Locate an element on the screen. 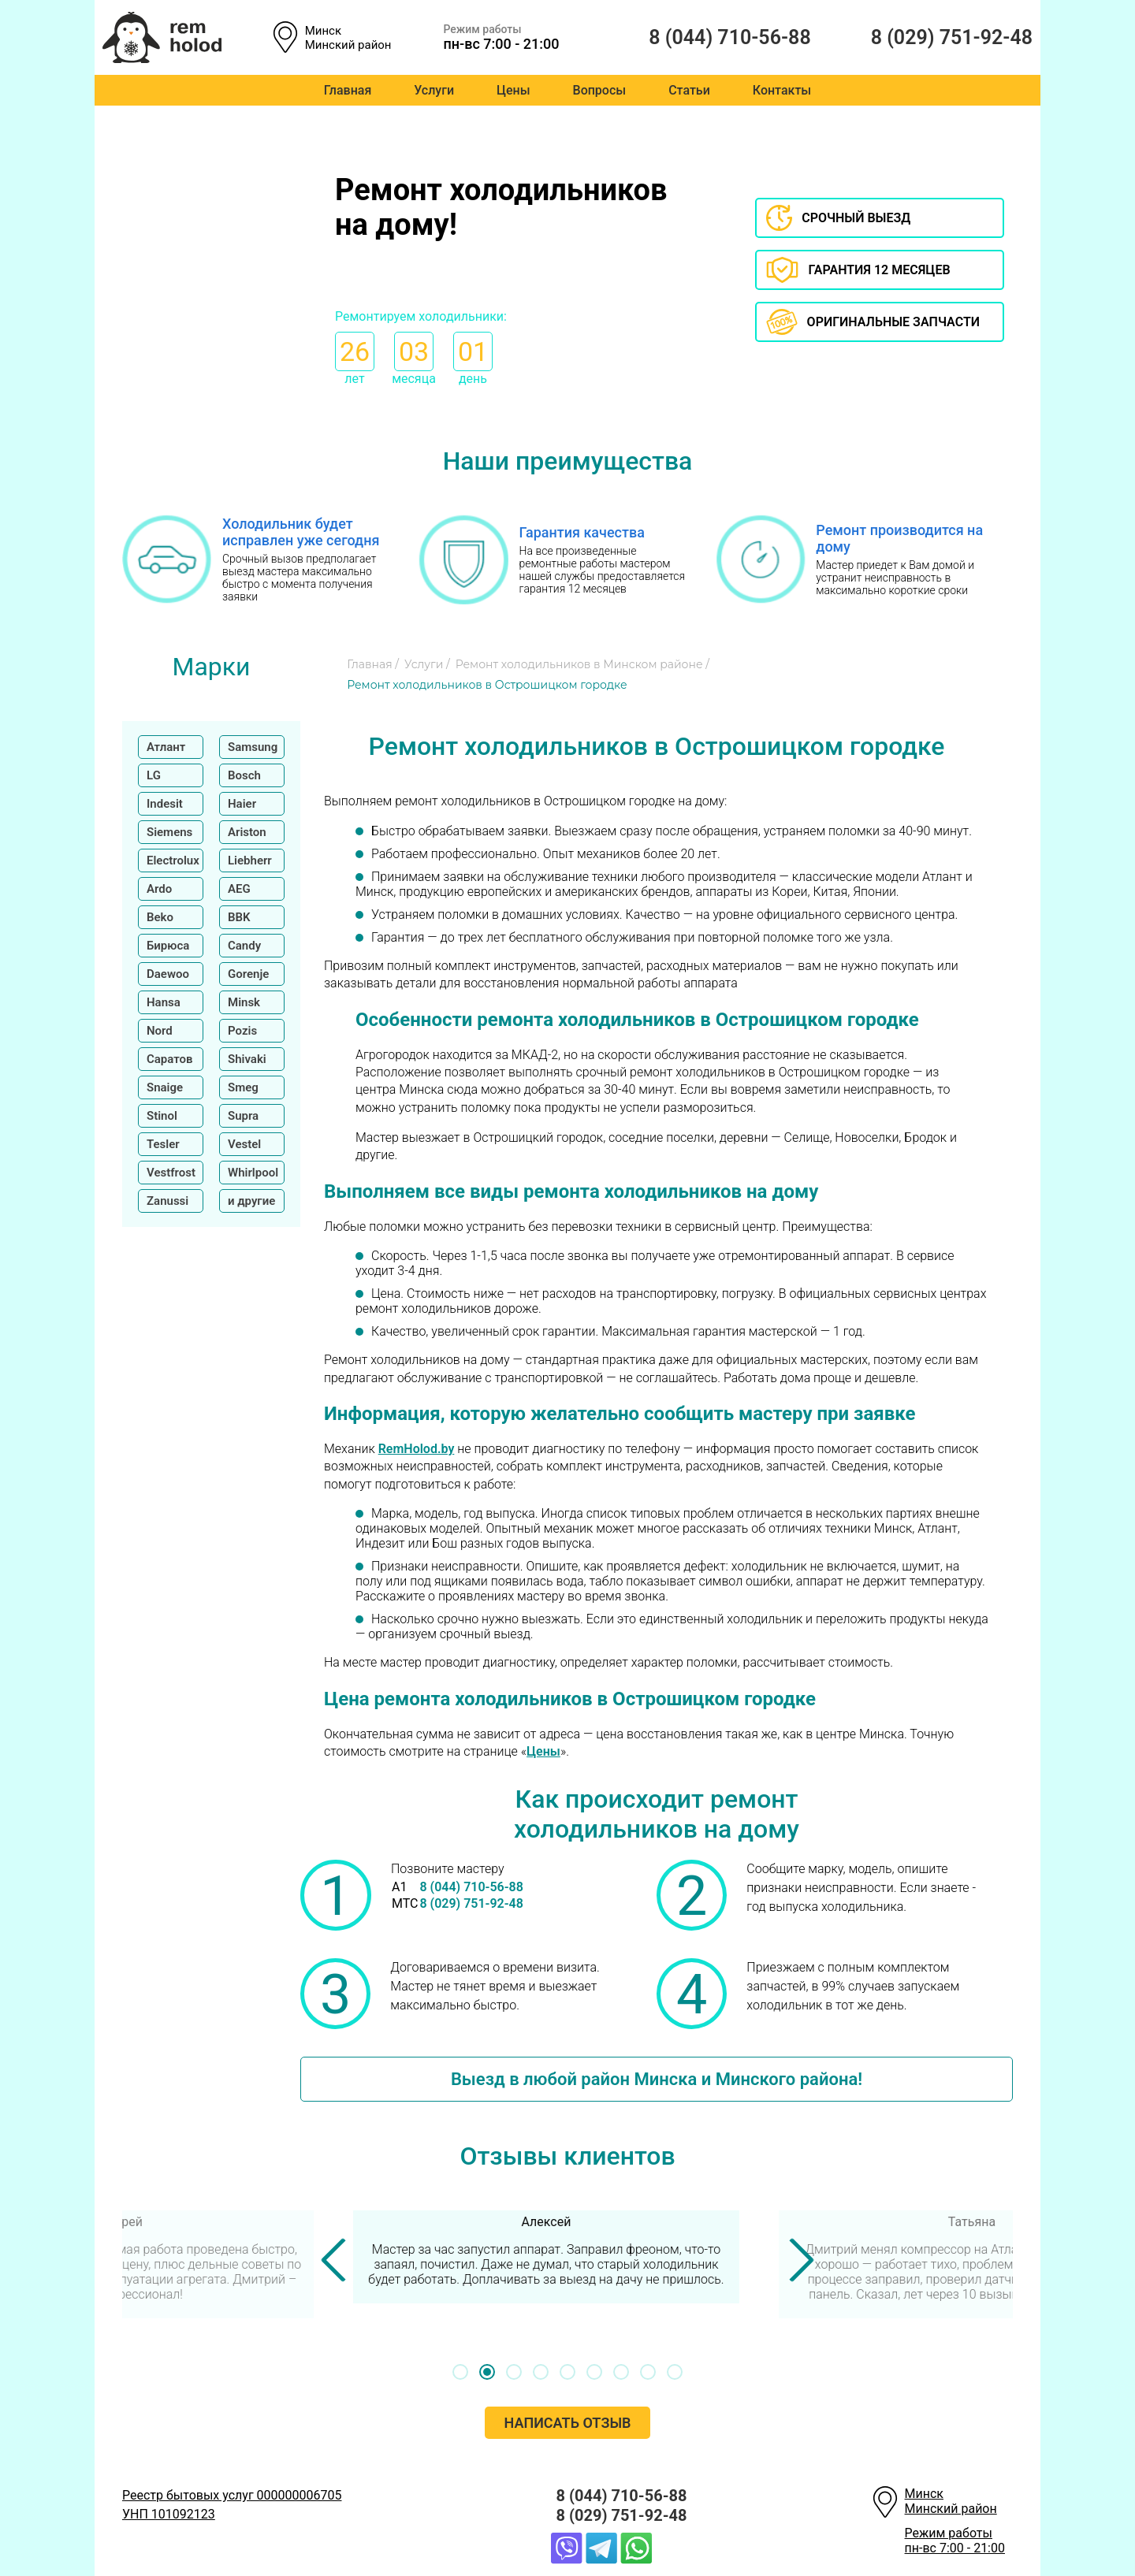 The width and height of the screenshot is (1135, 2576). Supra is located at coordinates (243, 1116).